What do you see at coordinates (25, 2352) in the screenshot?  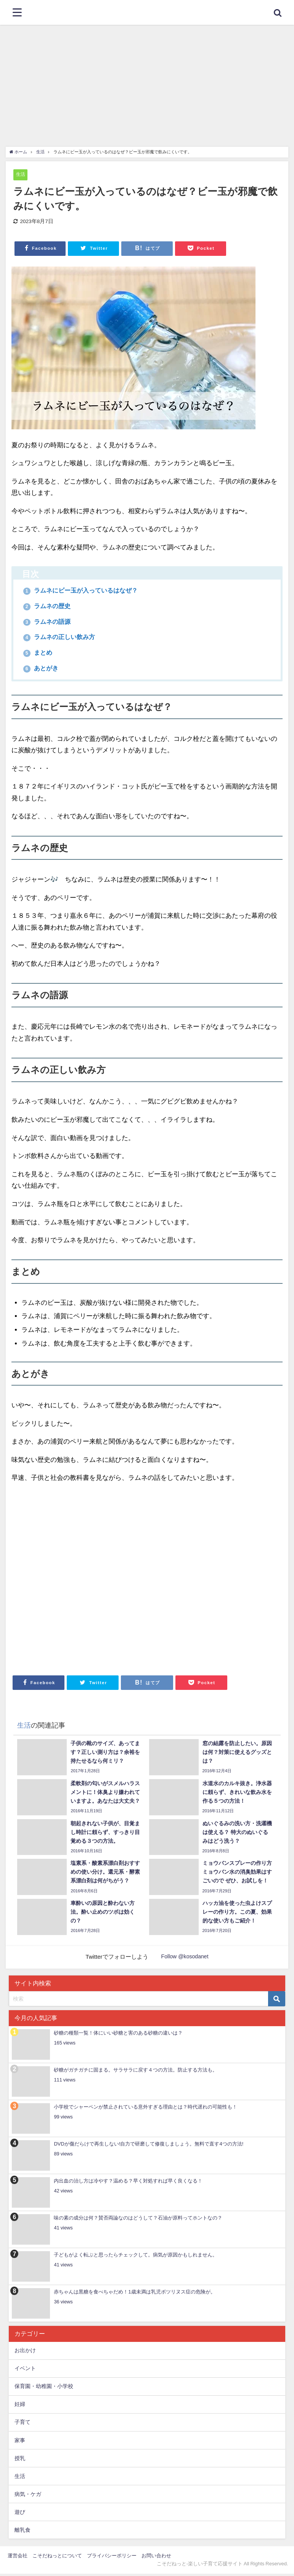 I see `お出かけ` at bounding box center [25, 2352].